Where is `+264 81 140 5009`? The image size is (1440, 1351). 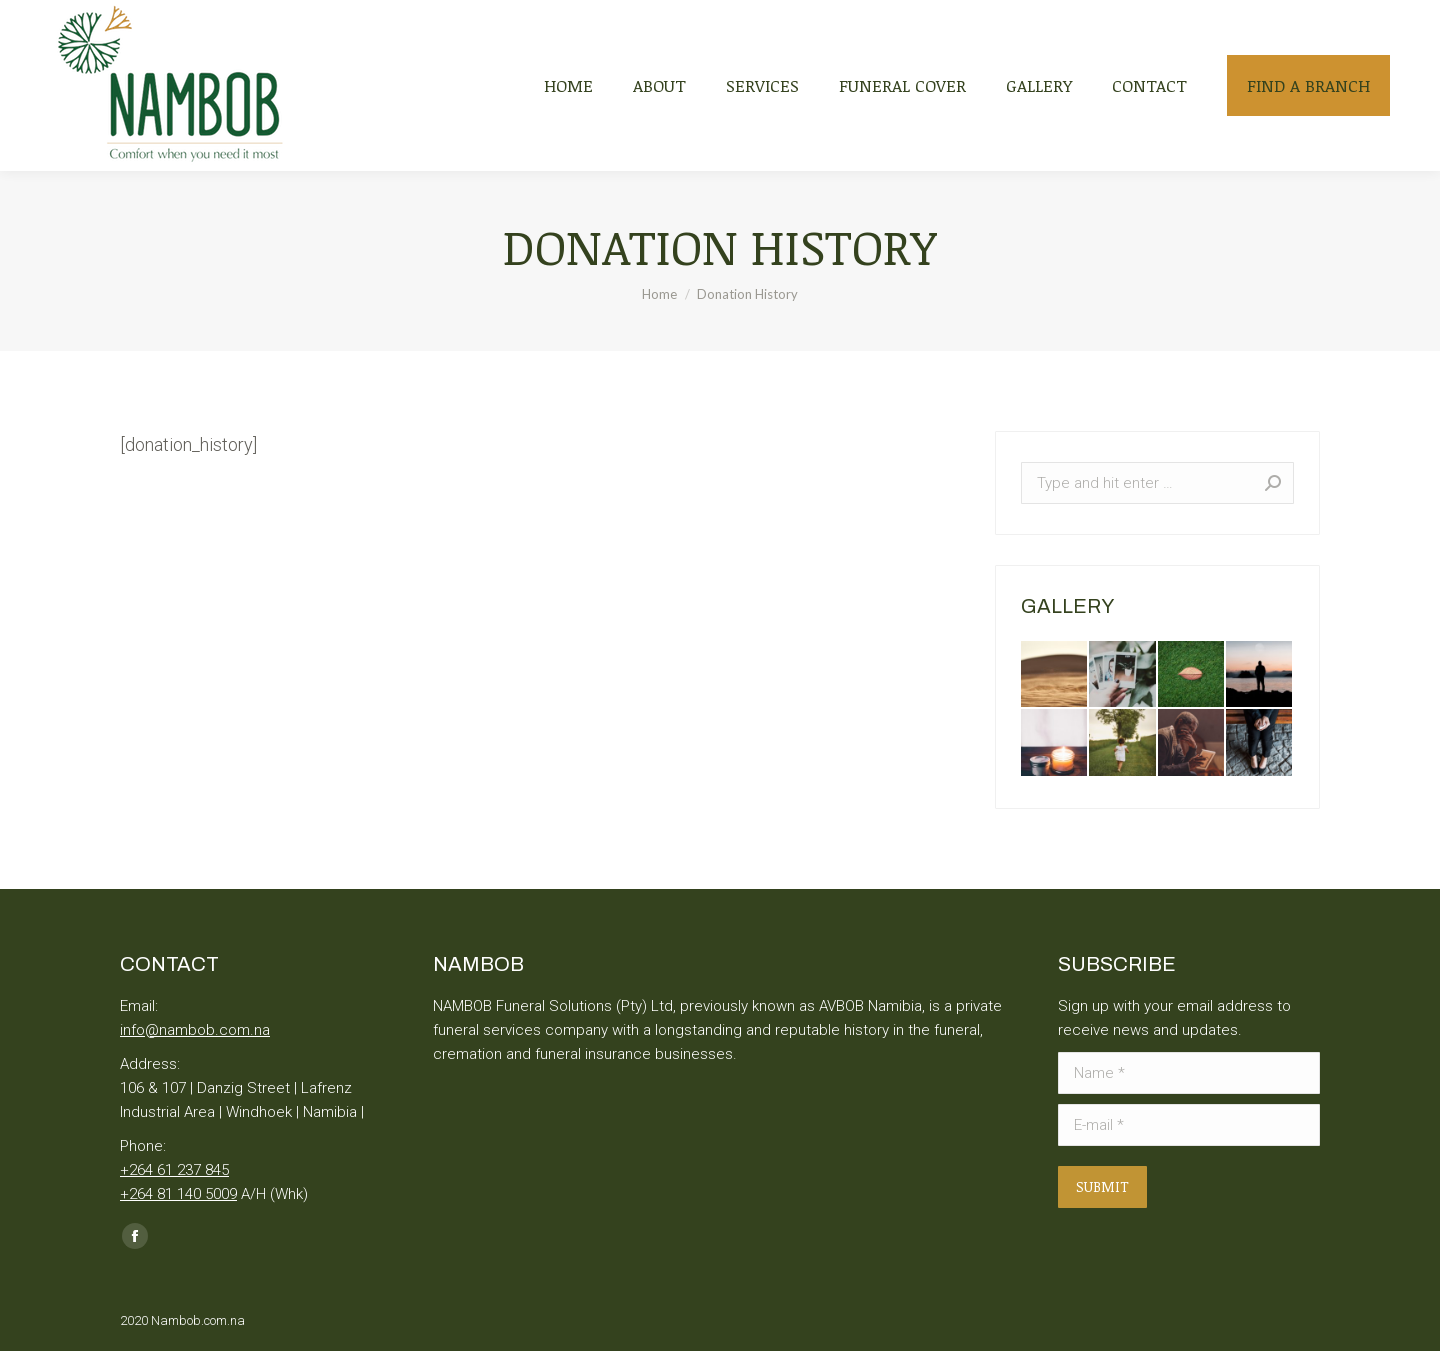
+264 81 140 5009 is located at coordinates (178, 1194).